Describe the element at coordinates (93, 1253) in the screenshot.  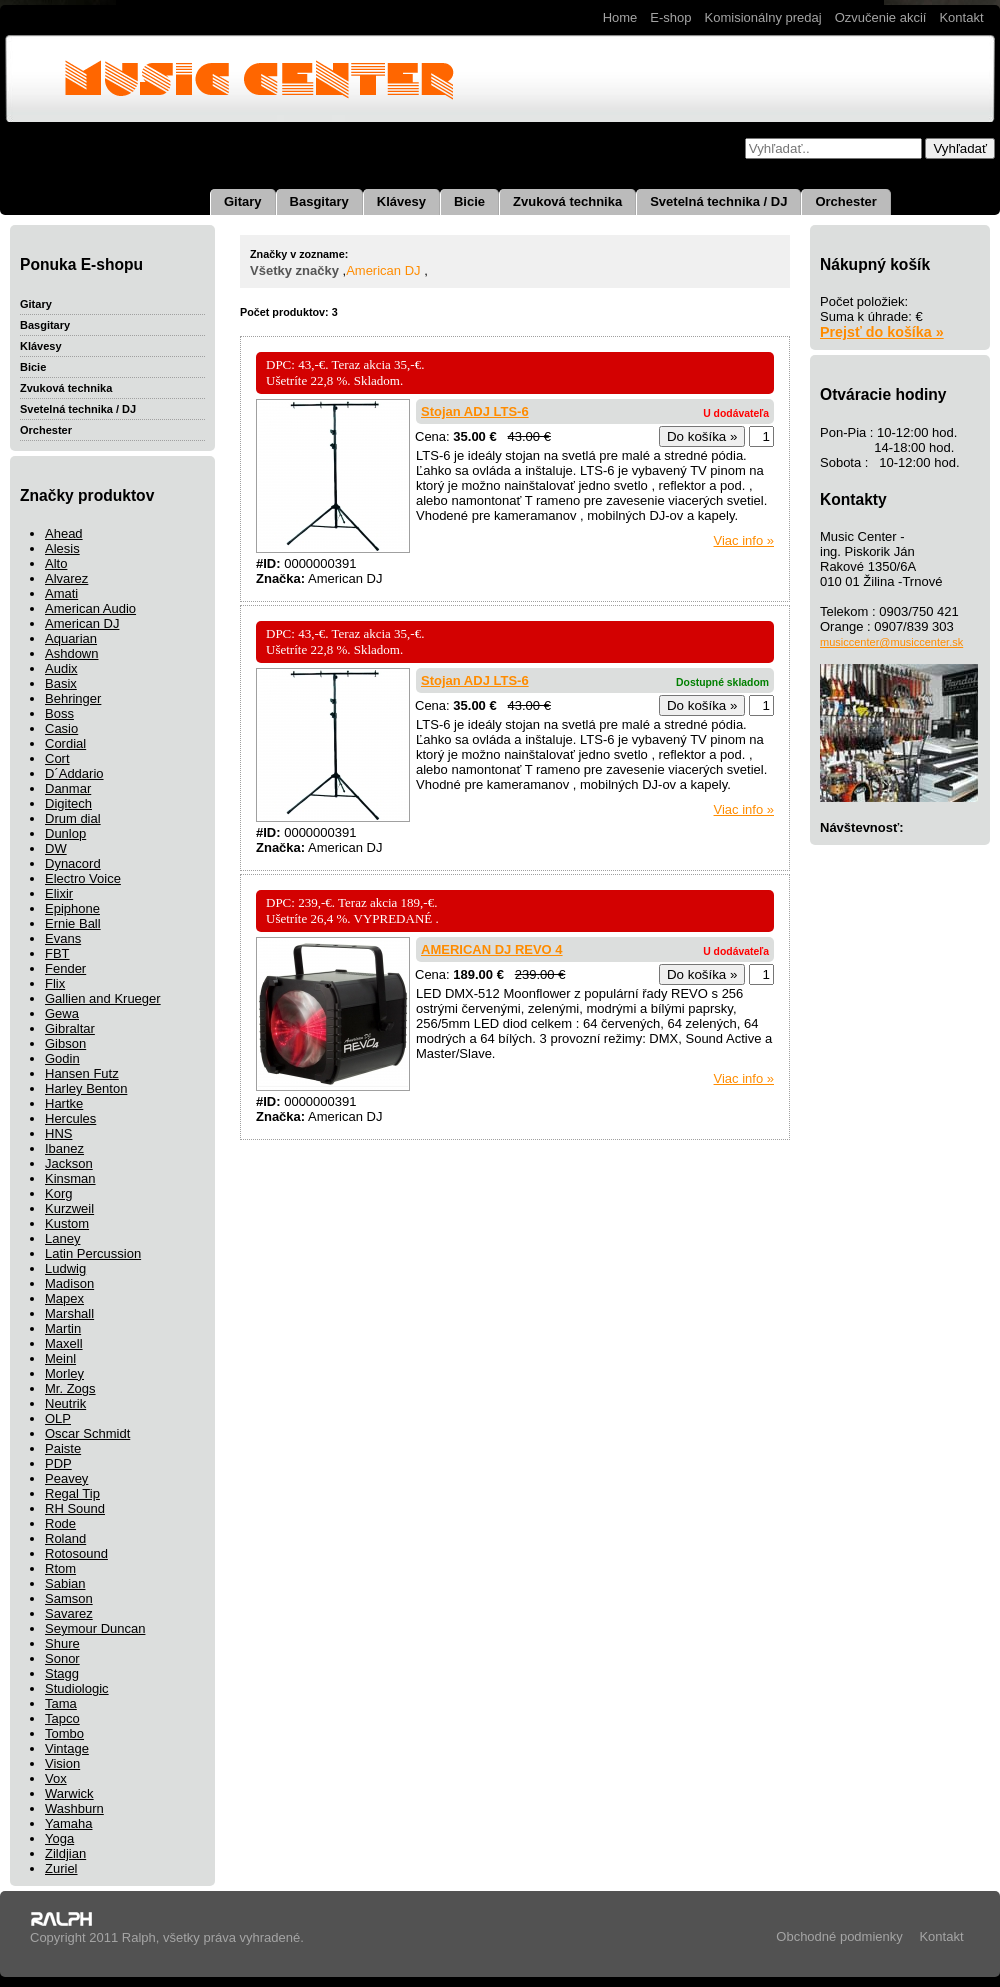
I see `Latin Percussion` at that location.